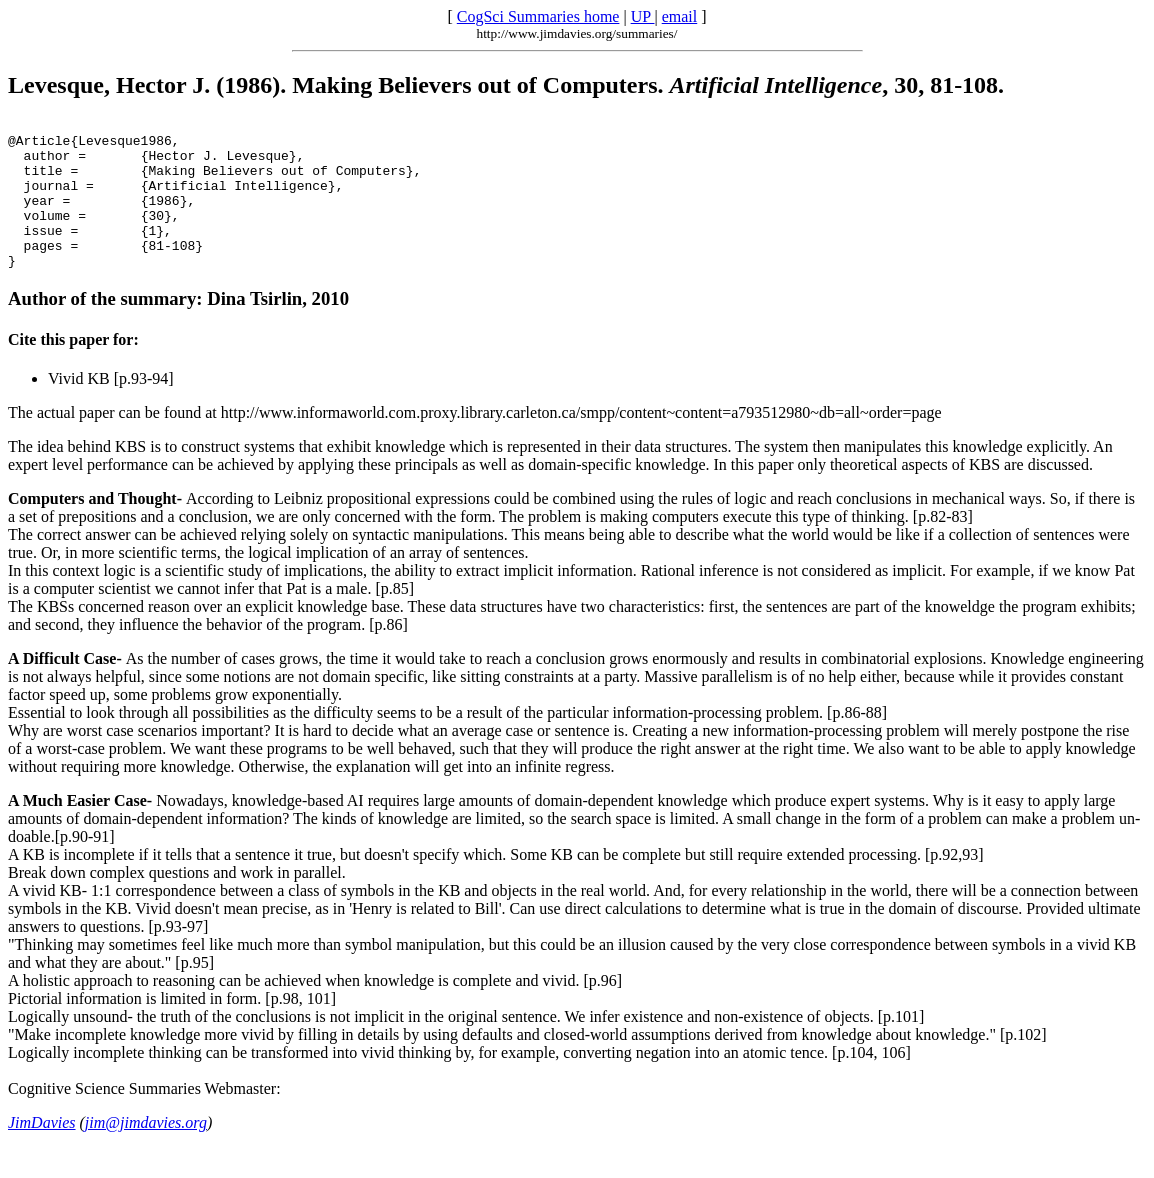 This screenshot has height=1178, width=1154. I want to click on jim@jimdavies.org, so click(146, 1152).